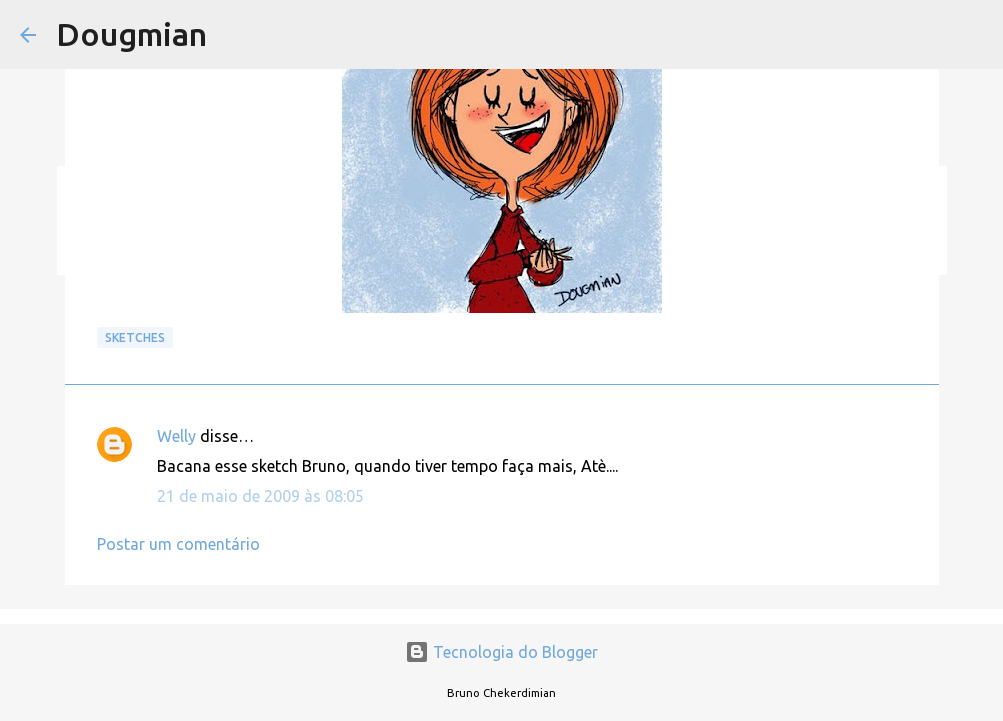 This screenshot has width=1003, height=721. Describe the element at coordinates (501, 652) in the screenshot. I see `Tecnologia do Blogger` at that location.